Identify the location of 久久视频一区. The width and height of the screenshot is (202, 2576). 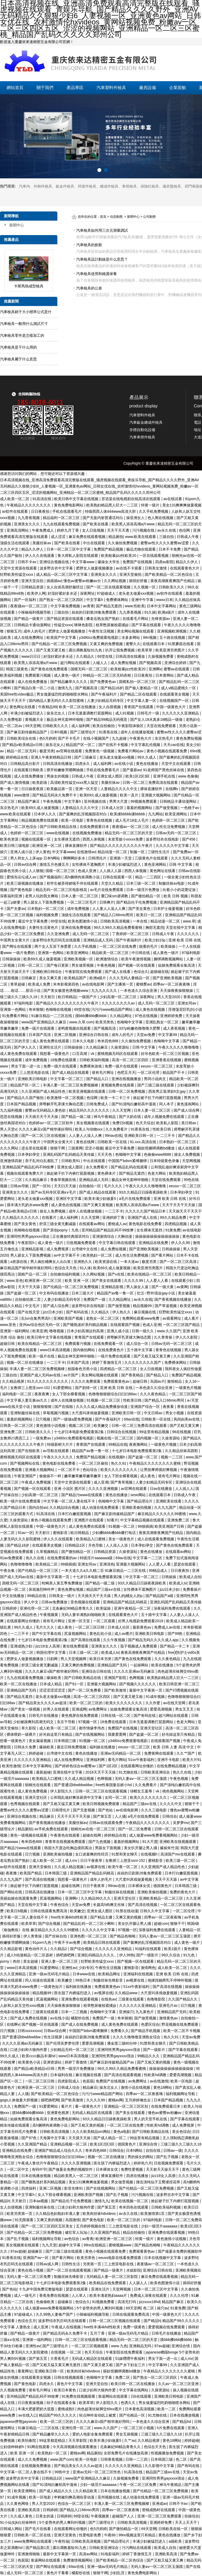
(145, 587).